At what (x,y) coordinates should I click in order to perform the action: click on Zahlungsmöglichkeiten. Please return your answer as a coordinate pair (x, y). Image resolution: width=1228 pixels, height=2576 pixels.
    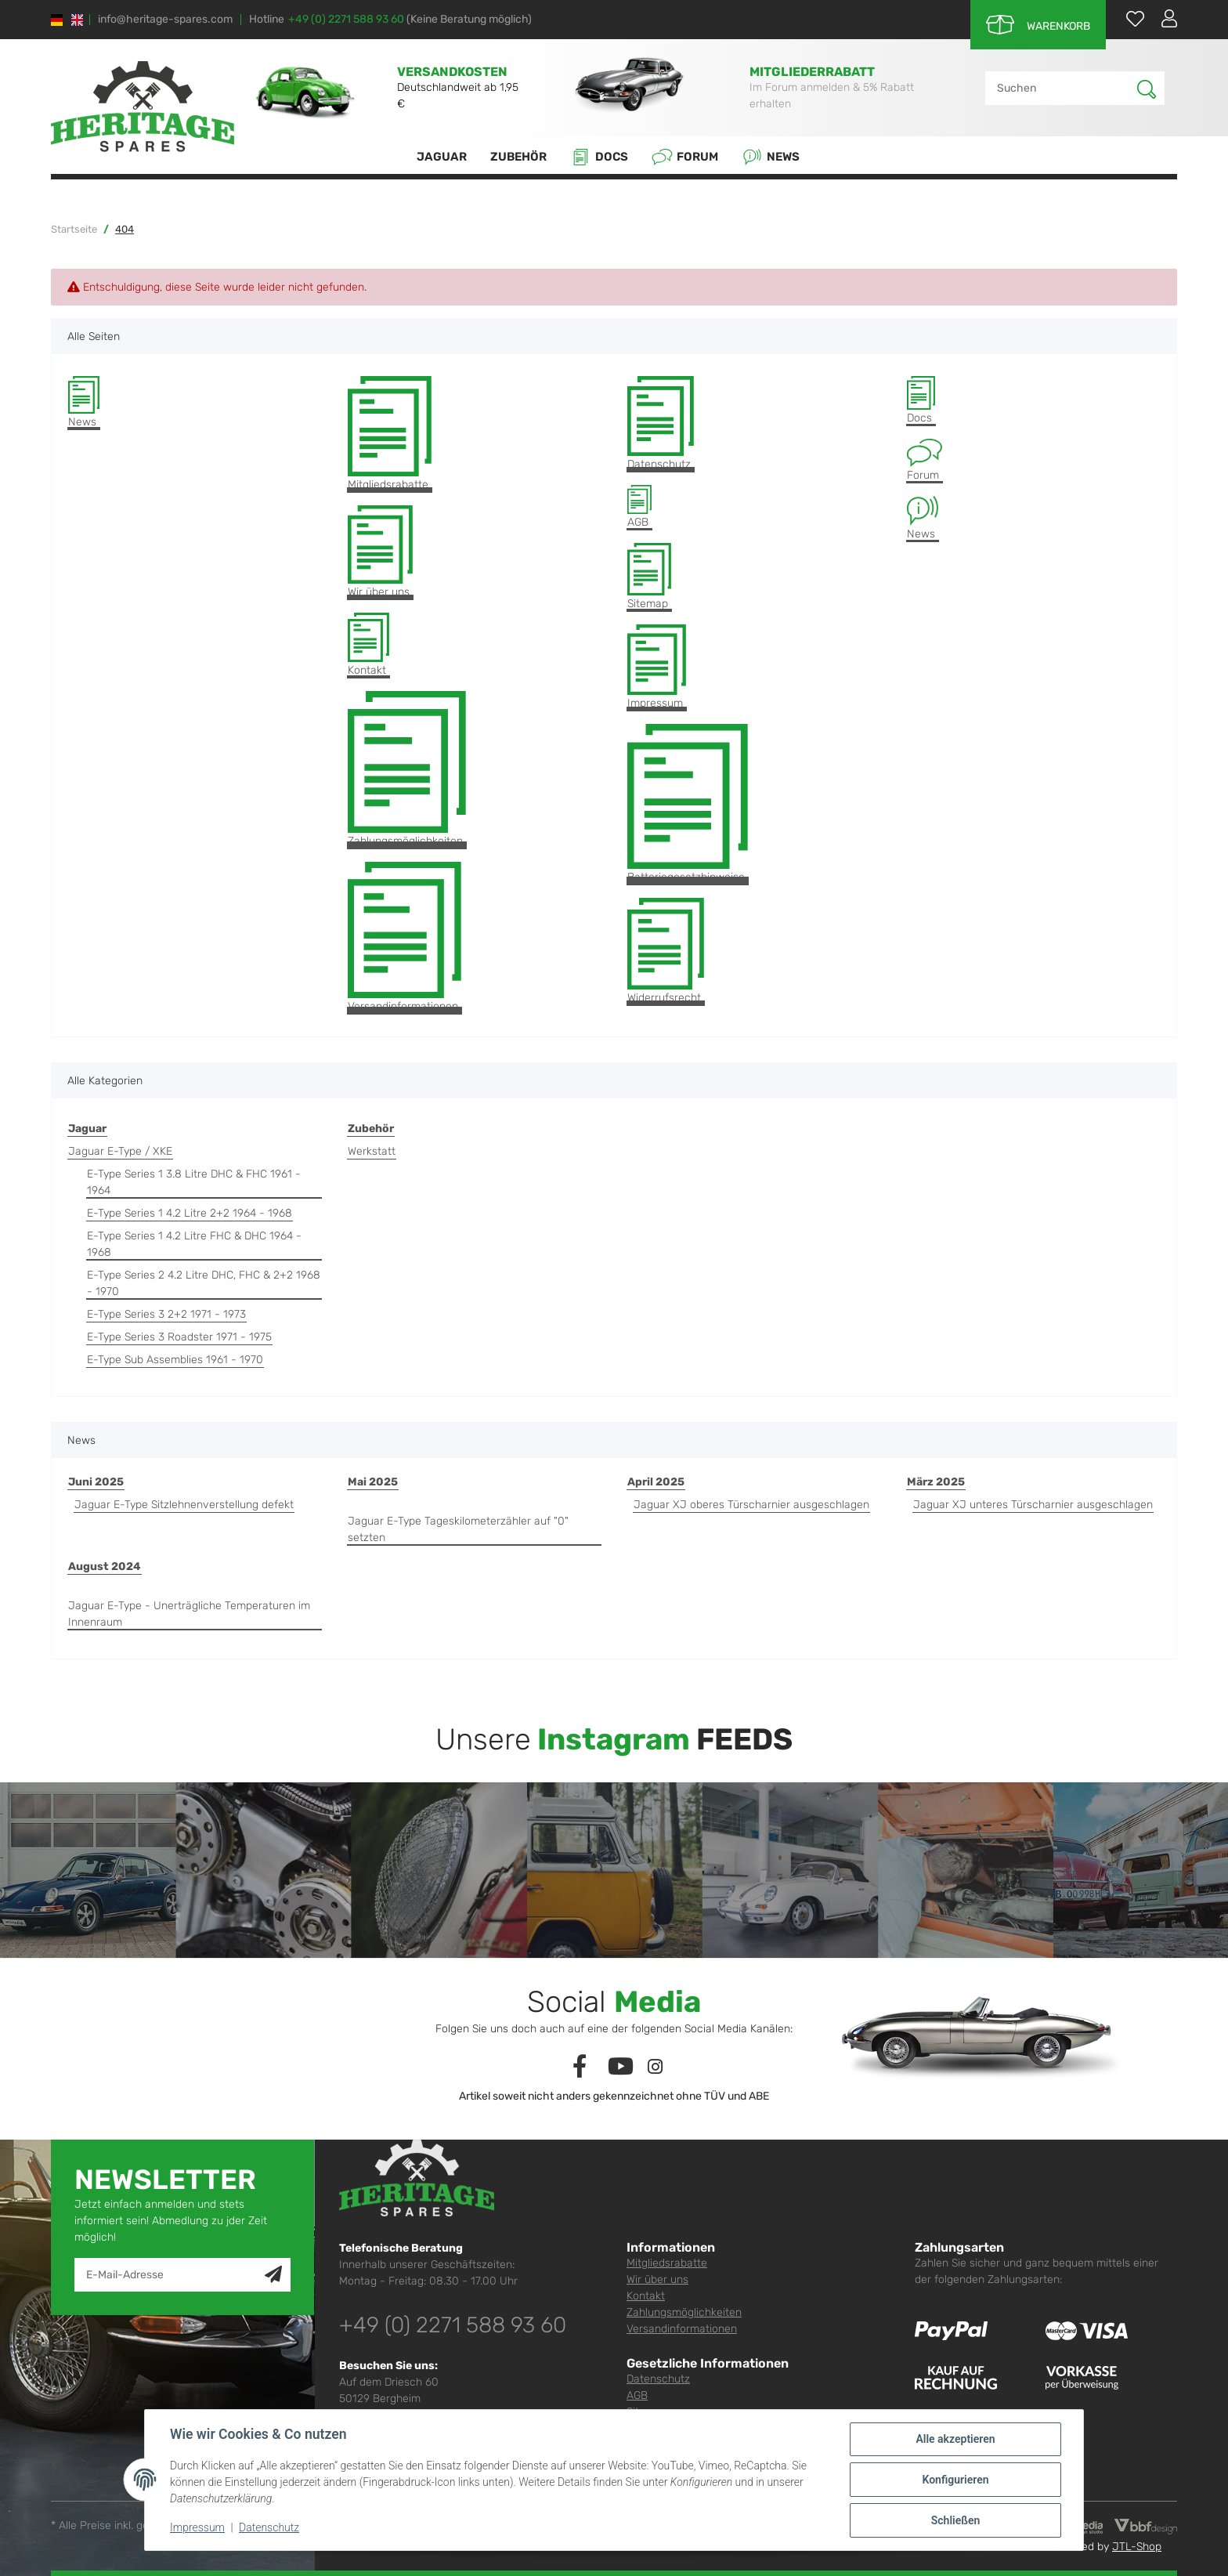
    Looking at the image, I should click on (407, 769).